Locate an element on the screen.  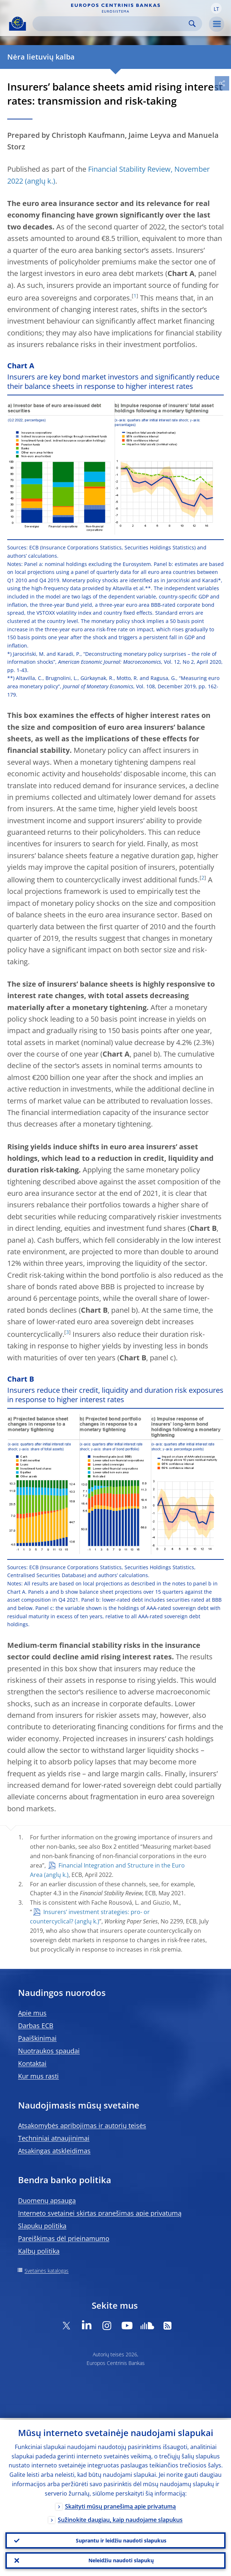
Kur mus rasti is located at coordinates (38, 2076).